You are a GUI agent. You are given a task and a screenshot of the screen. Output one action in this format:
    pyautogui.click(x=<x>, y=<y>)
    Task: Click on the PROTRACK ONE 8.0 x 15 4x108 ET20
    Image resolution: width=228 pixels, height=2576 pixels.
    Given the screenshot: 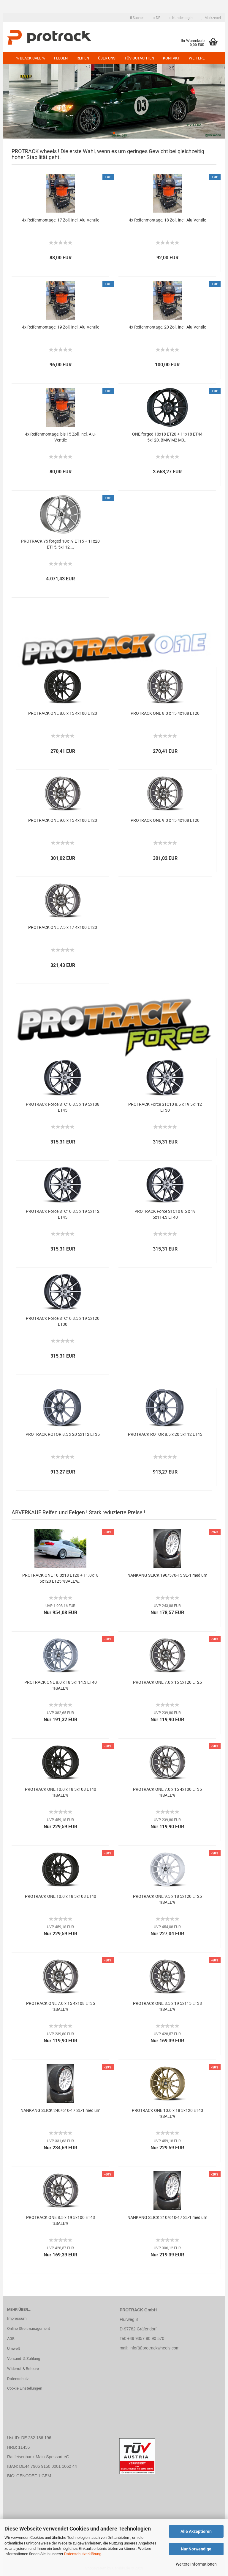 What is the action you would take?
    pyautogui.click(x=165, y=713)
    